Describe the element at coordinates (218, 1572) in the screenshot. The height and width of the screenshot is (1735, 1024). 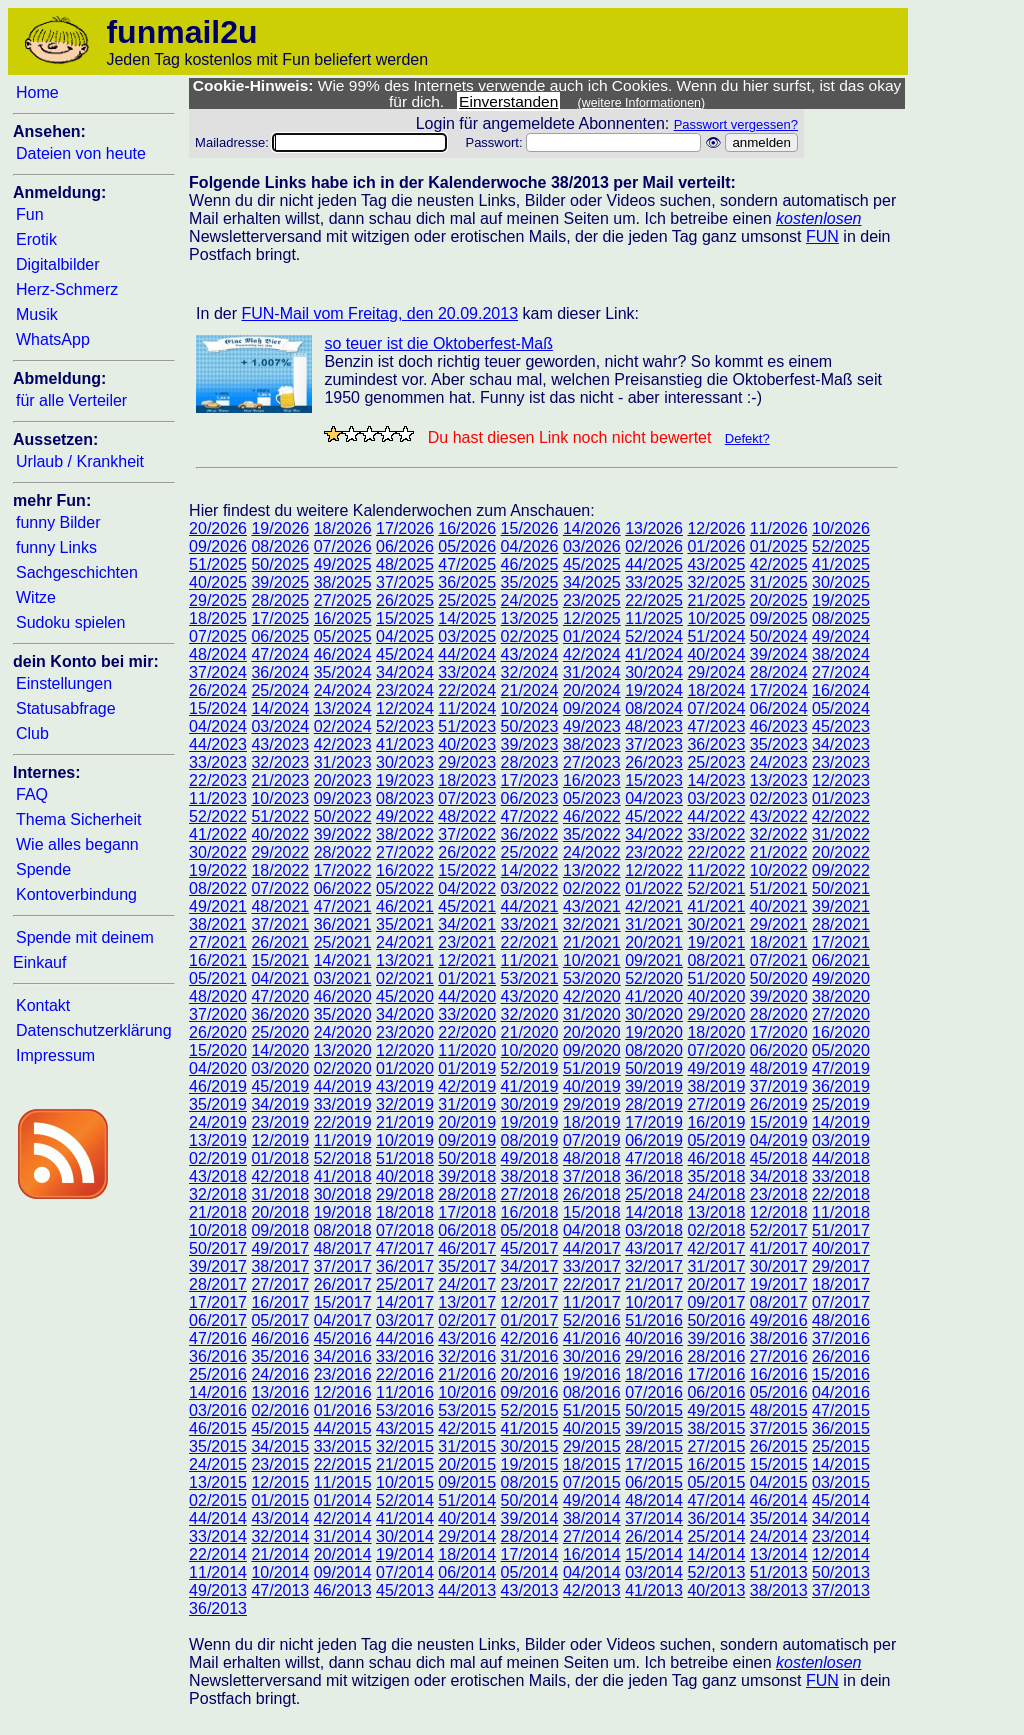
I see `11/2014` at that location.